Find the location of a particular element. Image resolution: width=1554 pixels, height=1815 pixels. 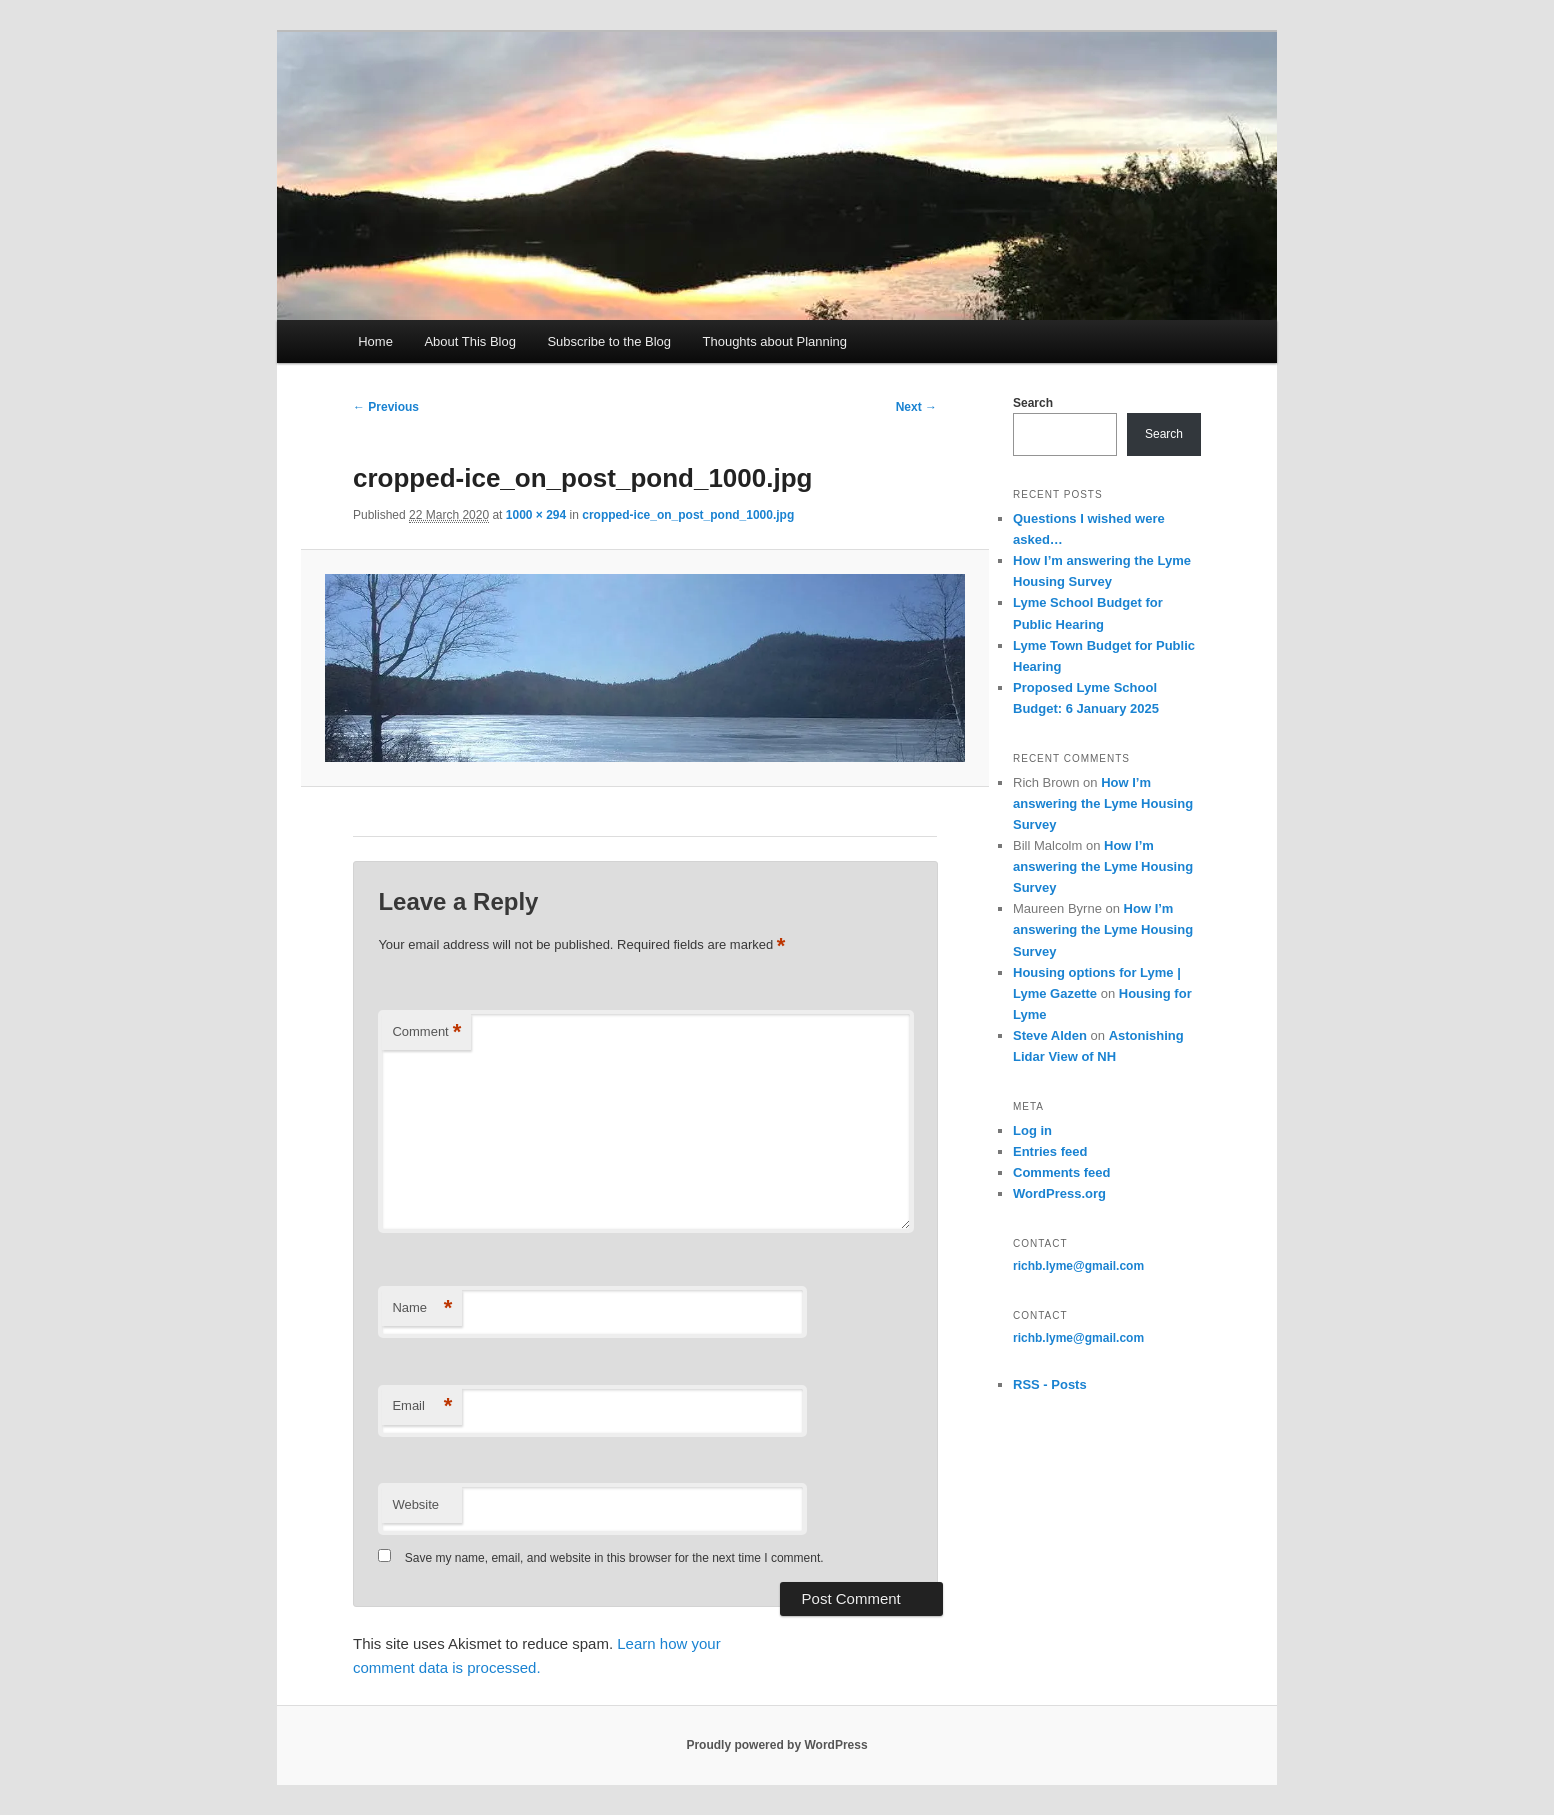

Thoughts about Planning is located at coordinates (775, 341).